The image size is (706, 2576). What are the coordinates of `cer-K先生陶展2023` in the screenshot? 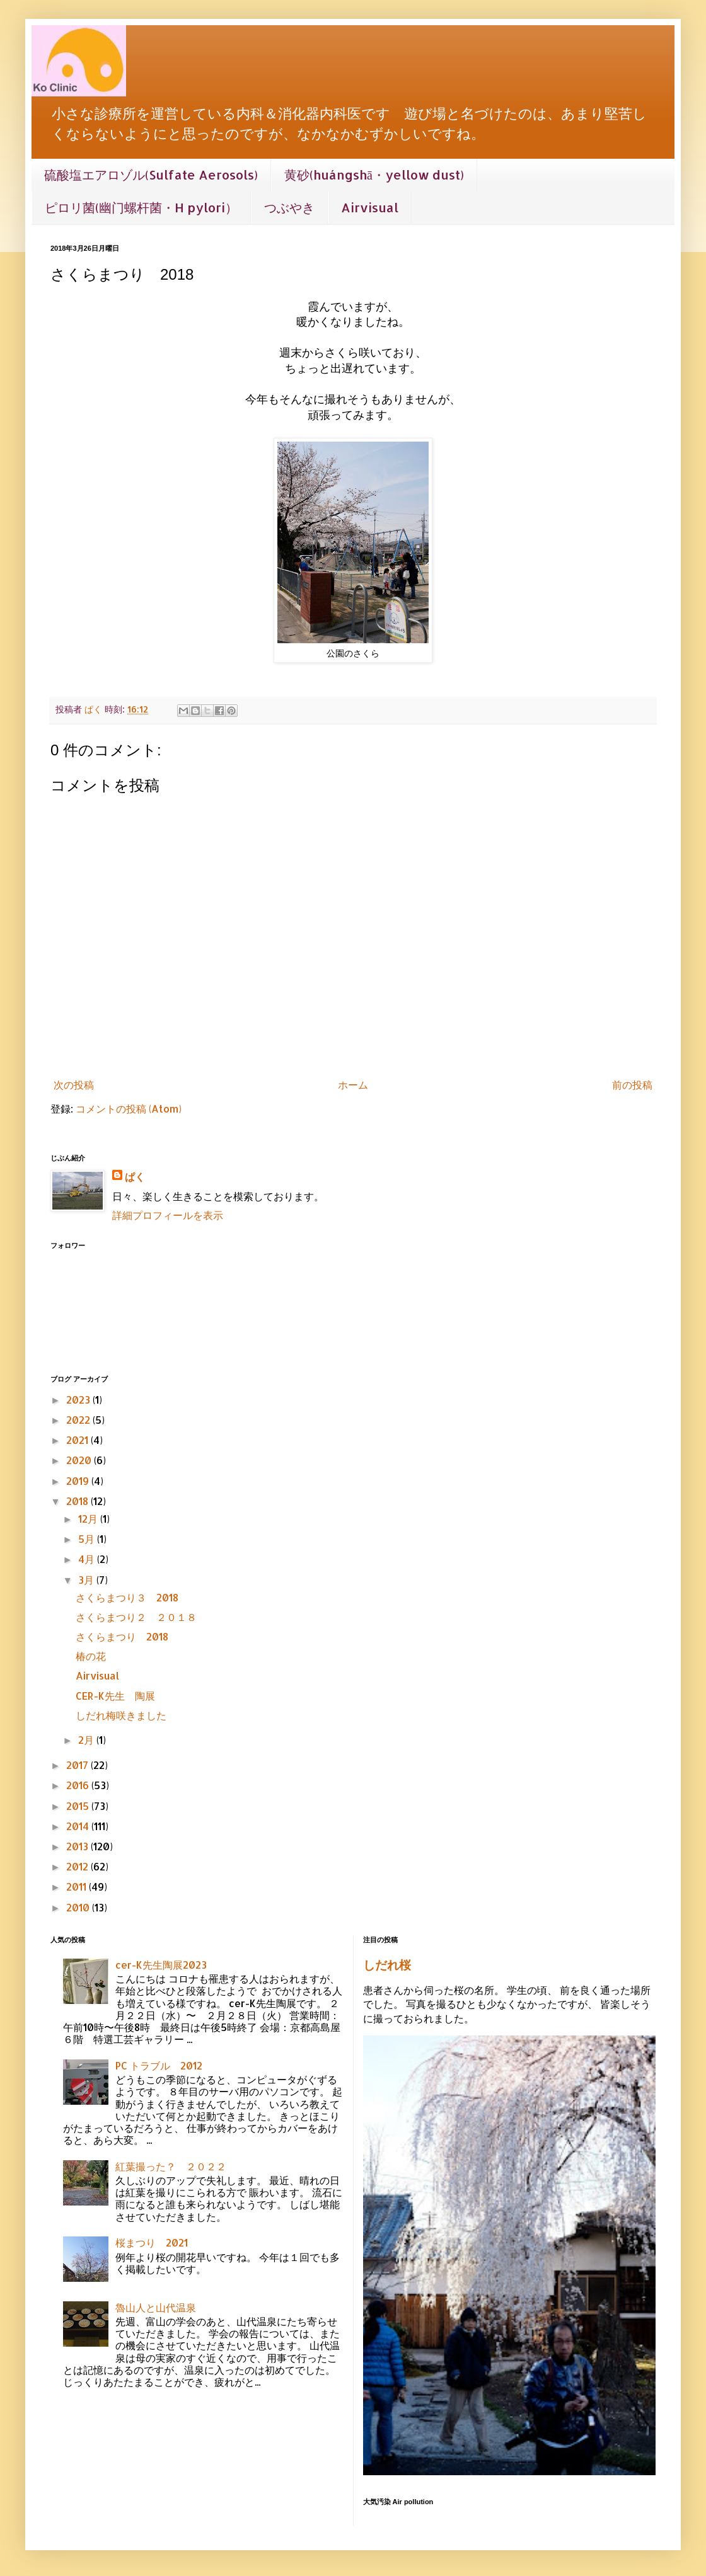 It's located at (161, 1964).